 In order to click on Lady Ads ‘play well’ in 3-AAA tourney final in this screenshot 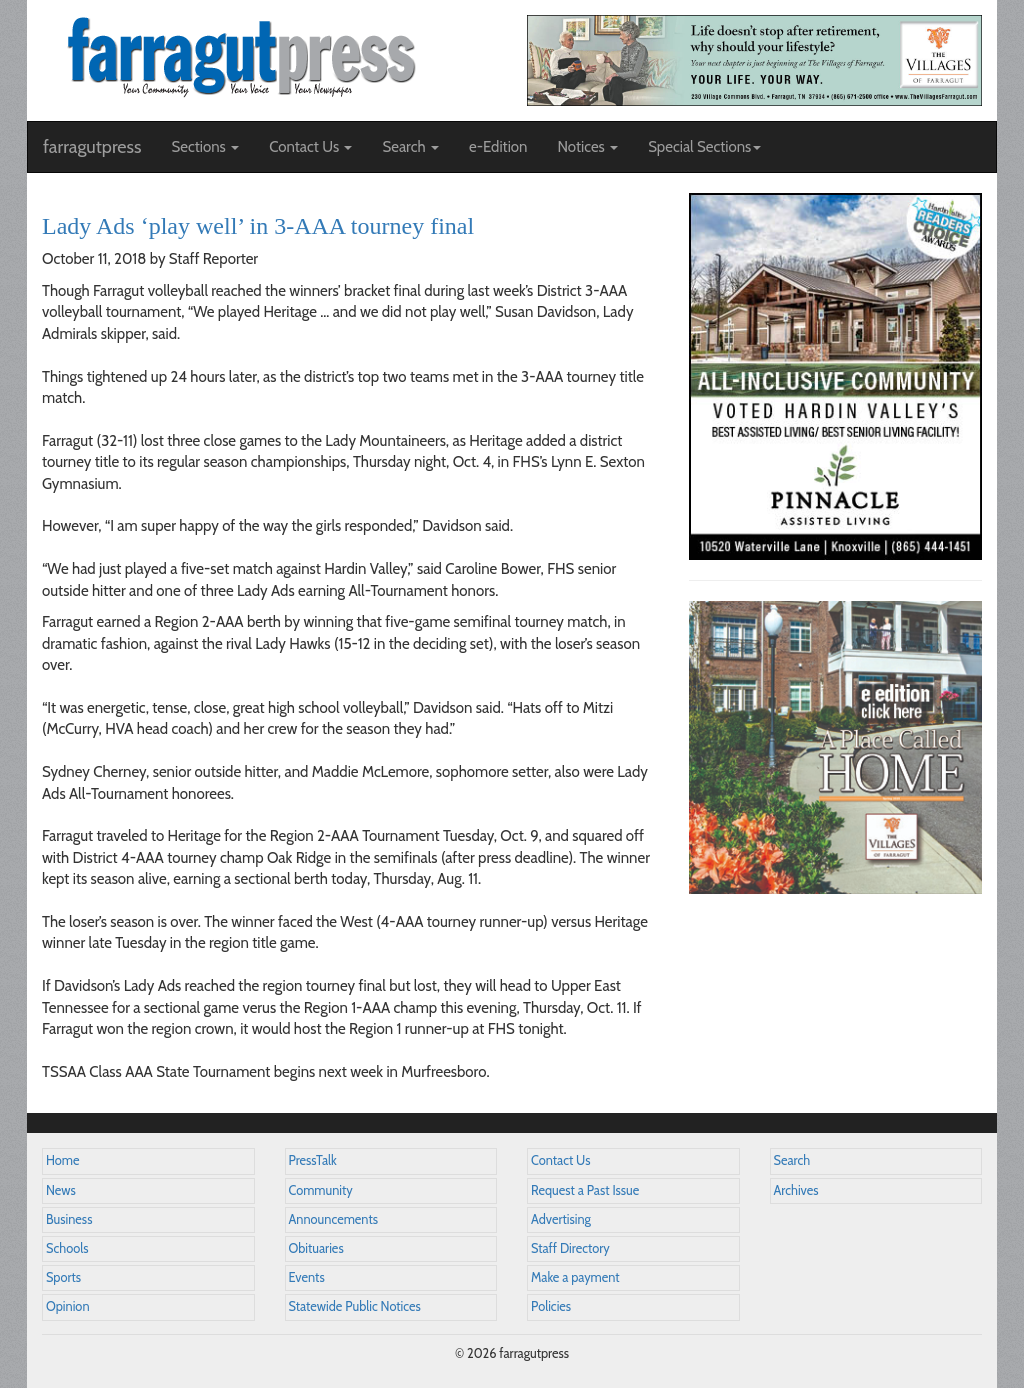, I will do `click(258, 226)`.